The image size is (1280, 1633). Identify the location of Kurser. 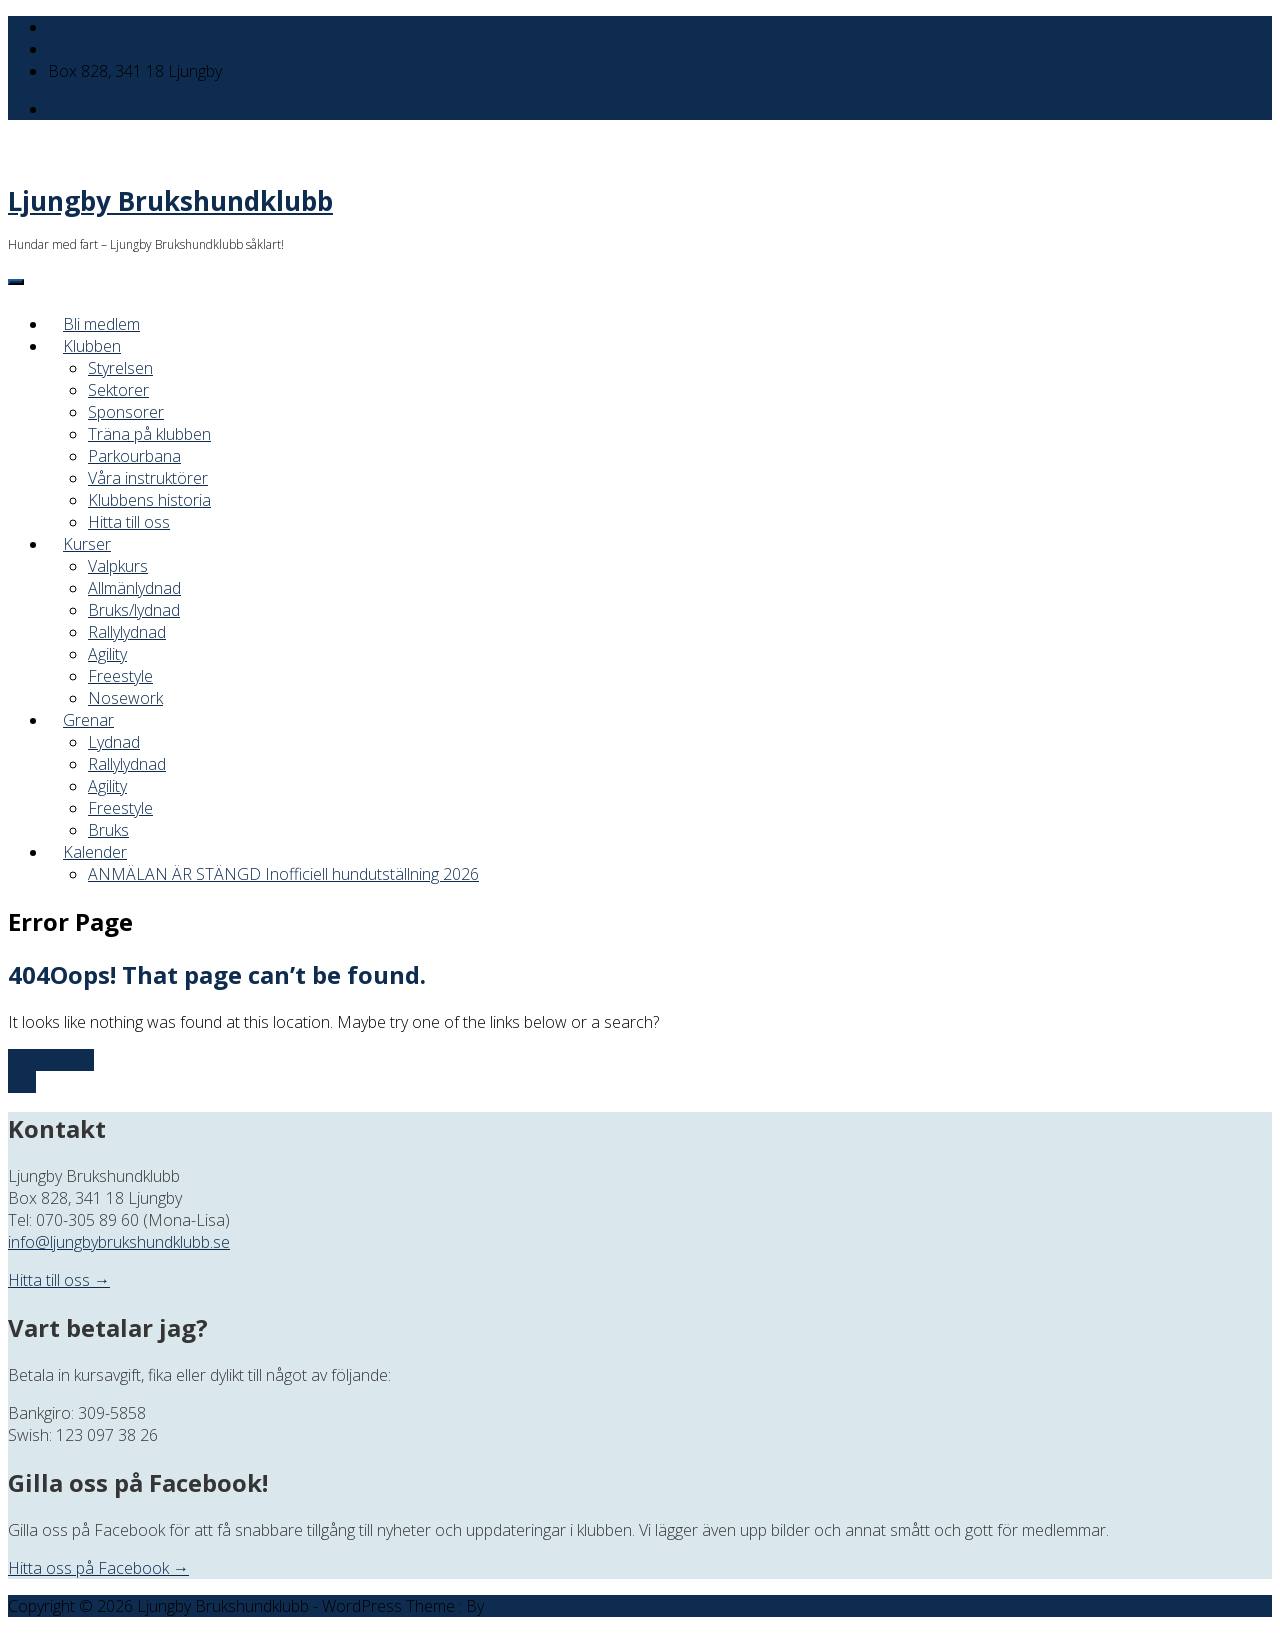
(87, 544).